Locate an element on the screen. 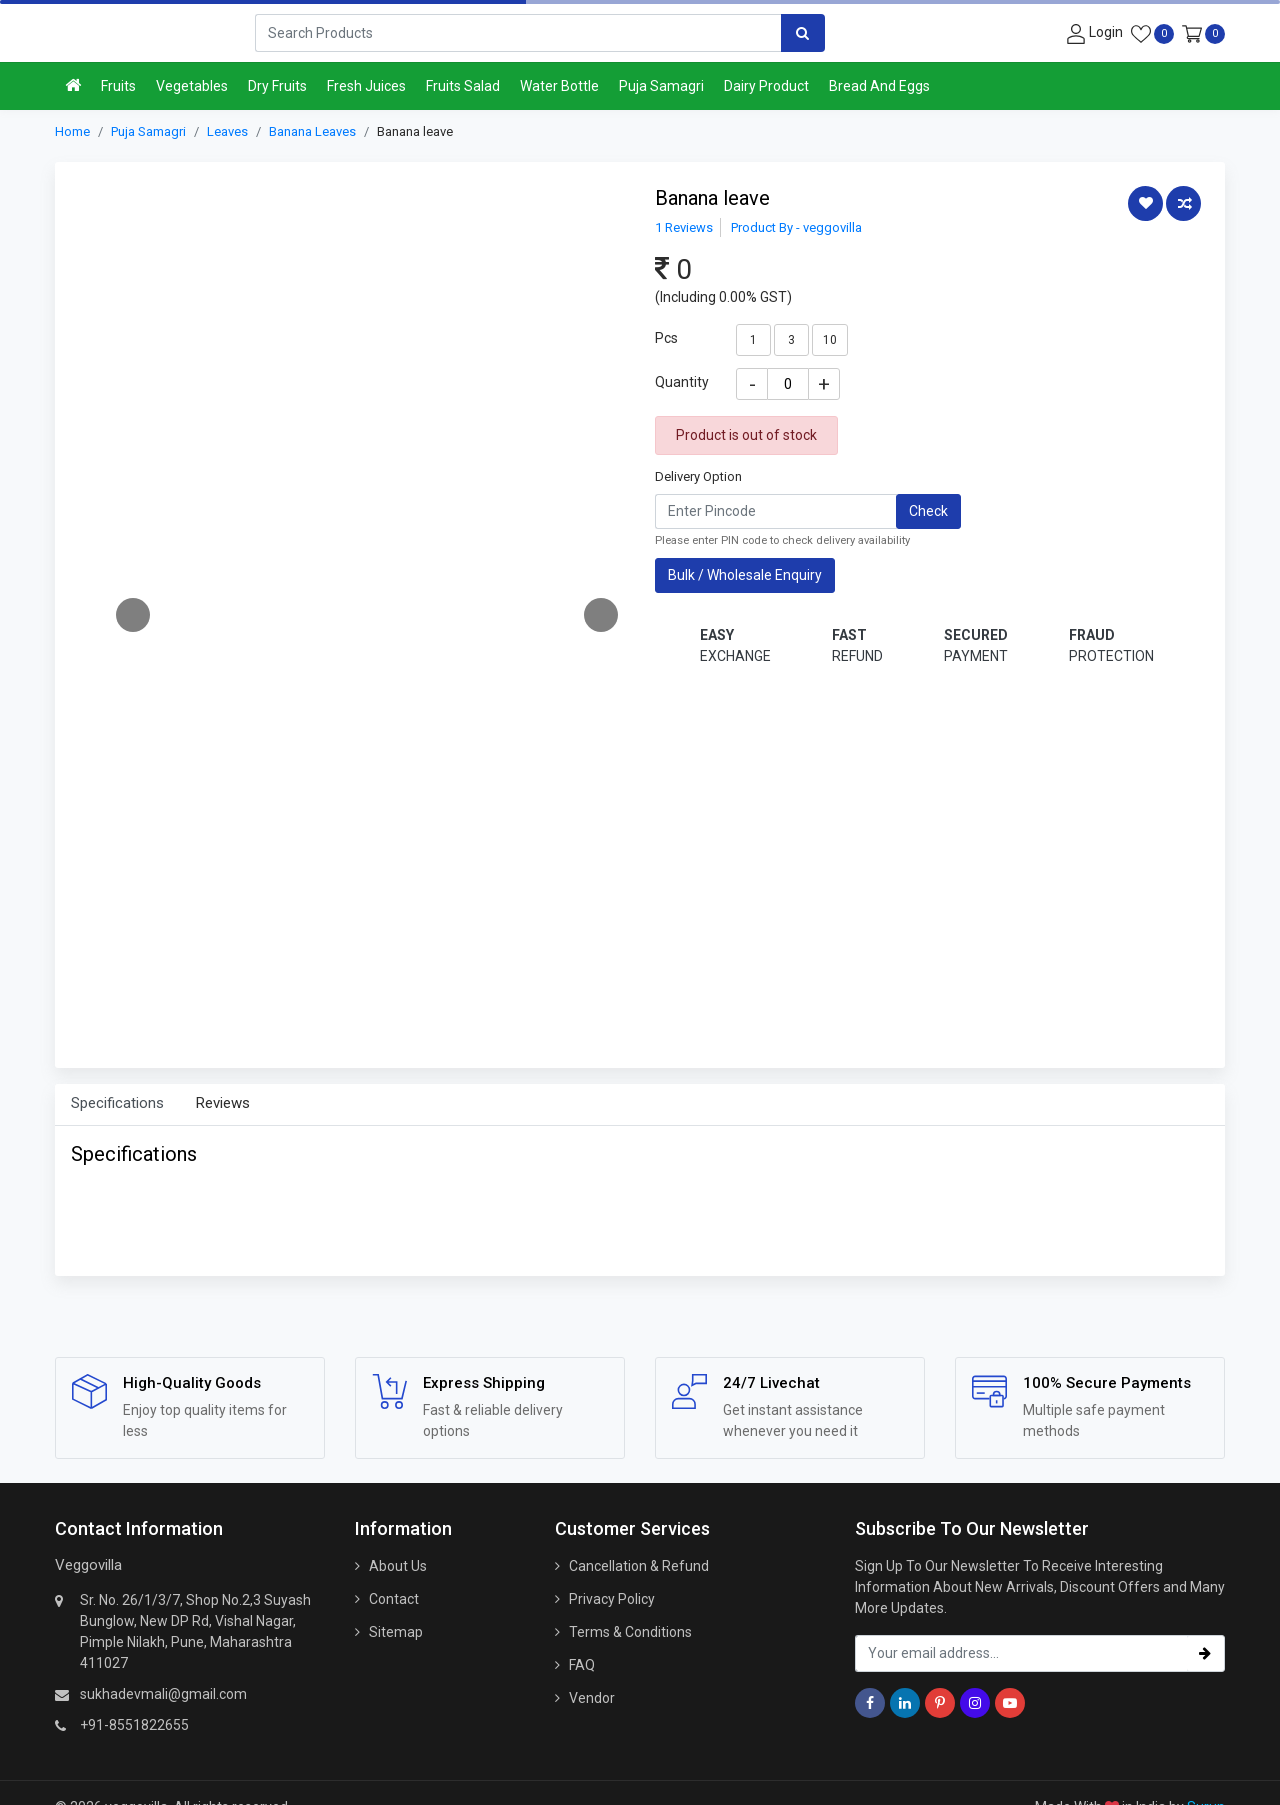 This screenshot has height=1805, width=1280. Vendor is located at coordinates (592, 1698).